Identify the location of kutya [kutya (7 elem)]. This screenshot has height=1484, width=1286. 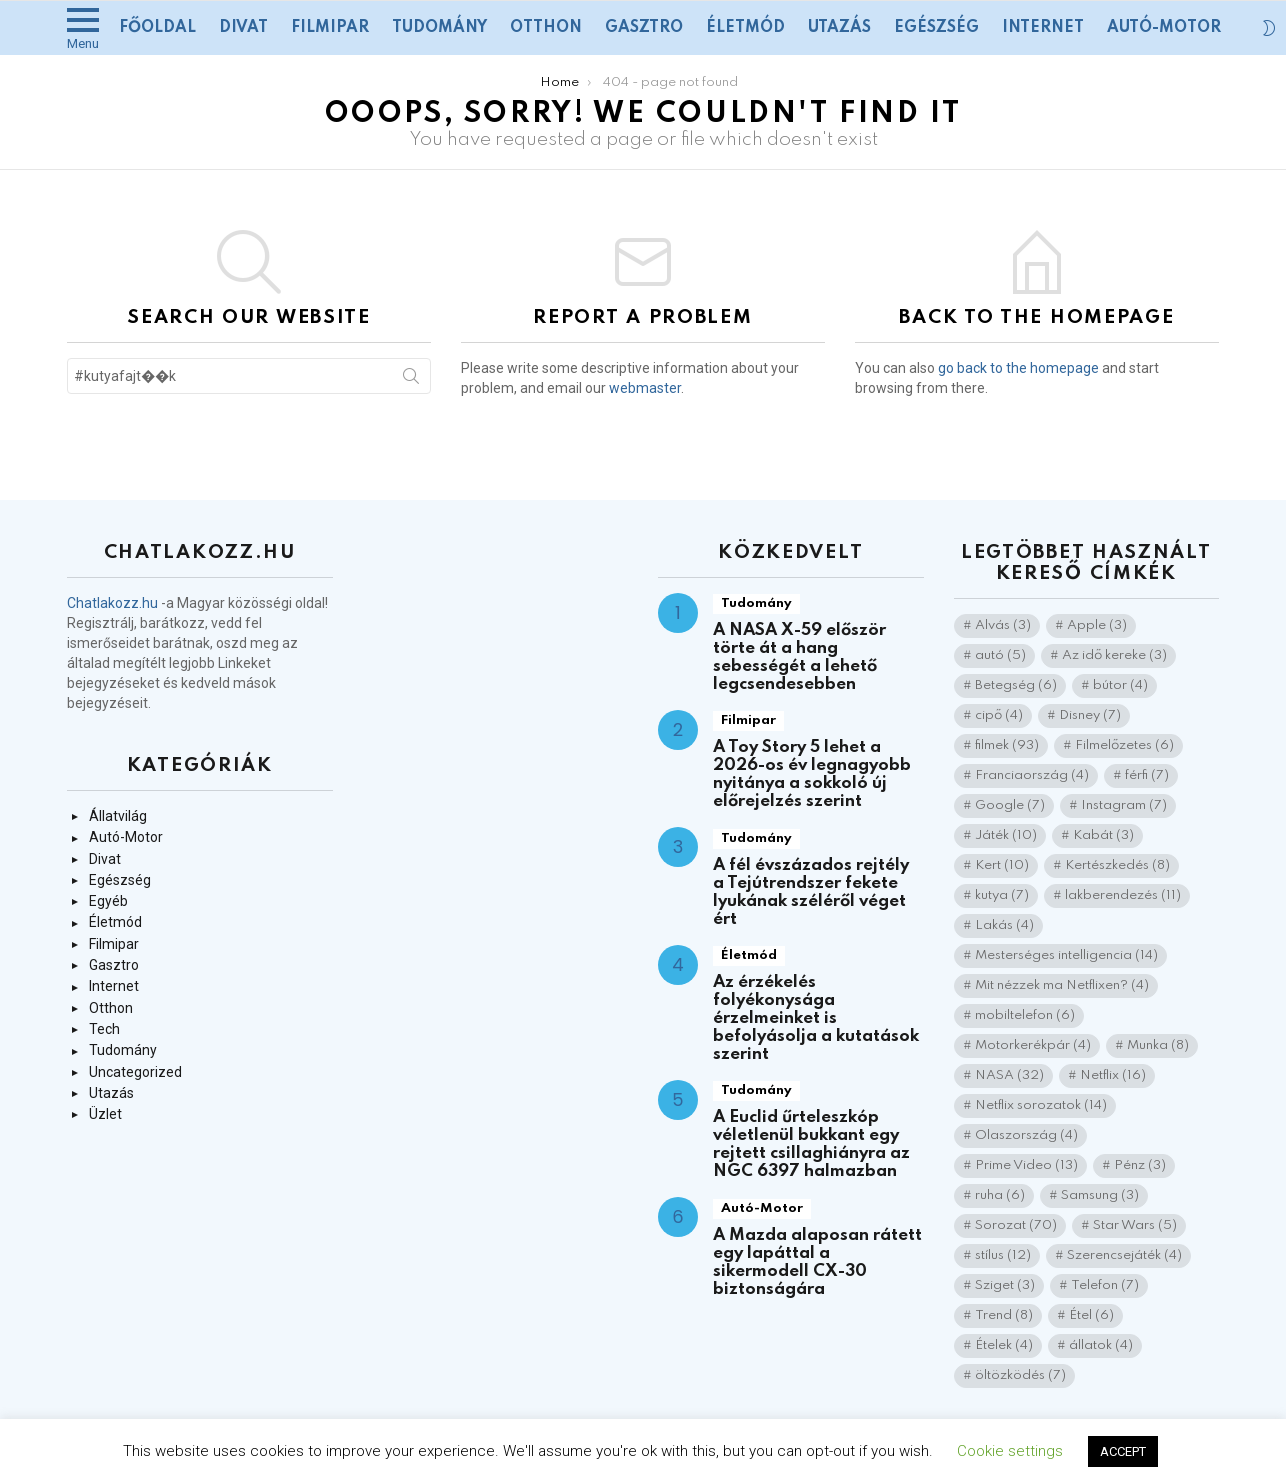
(1002, 895).